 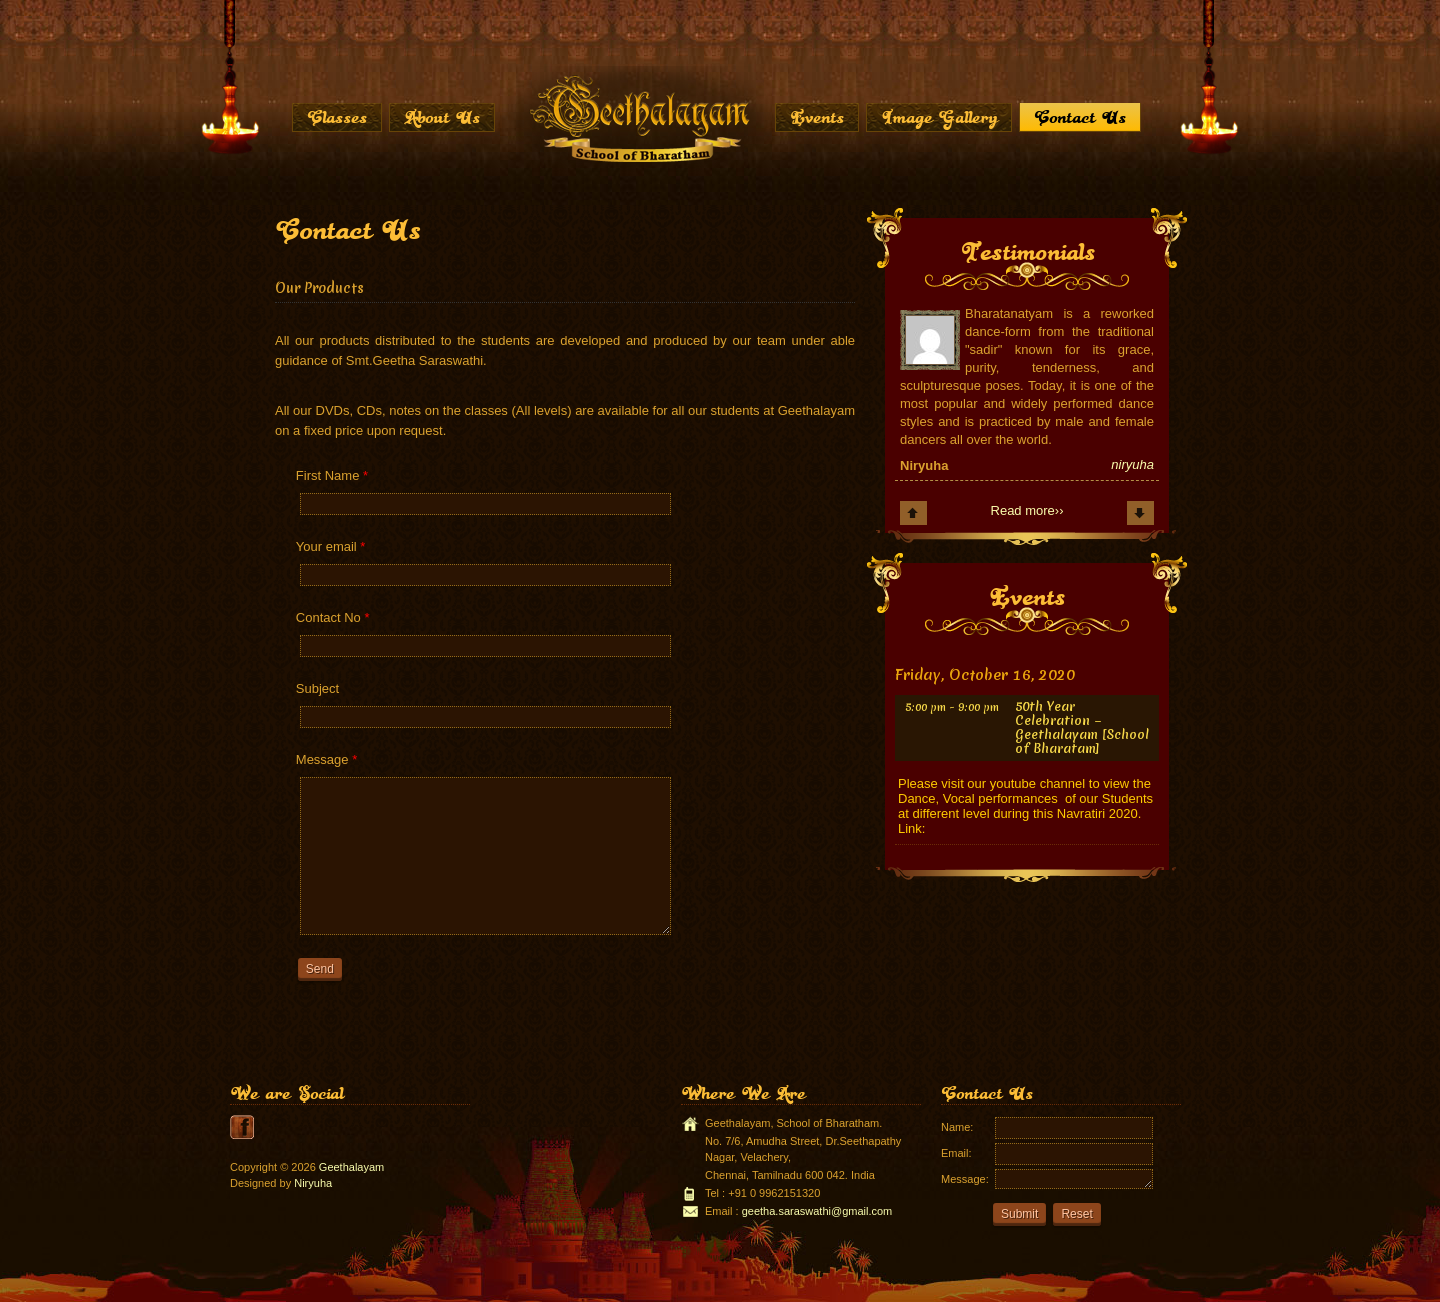 I want to click on Read more››, so click(x=1027, y=510).